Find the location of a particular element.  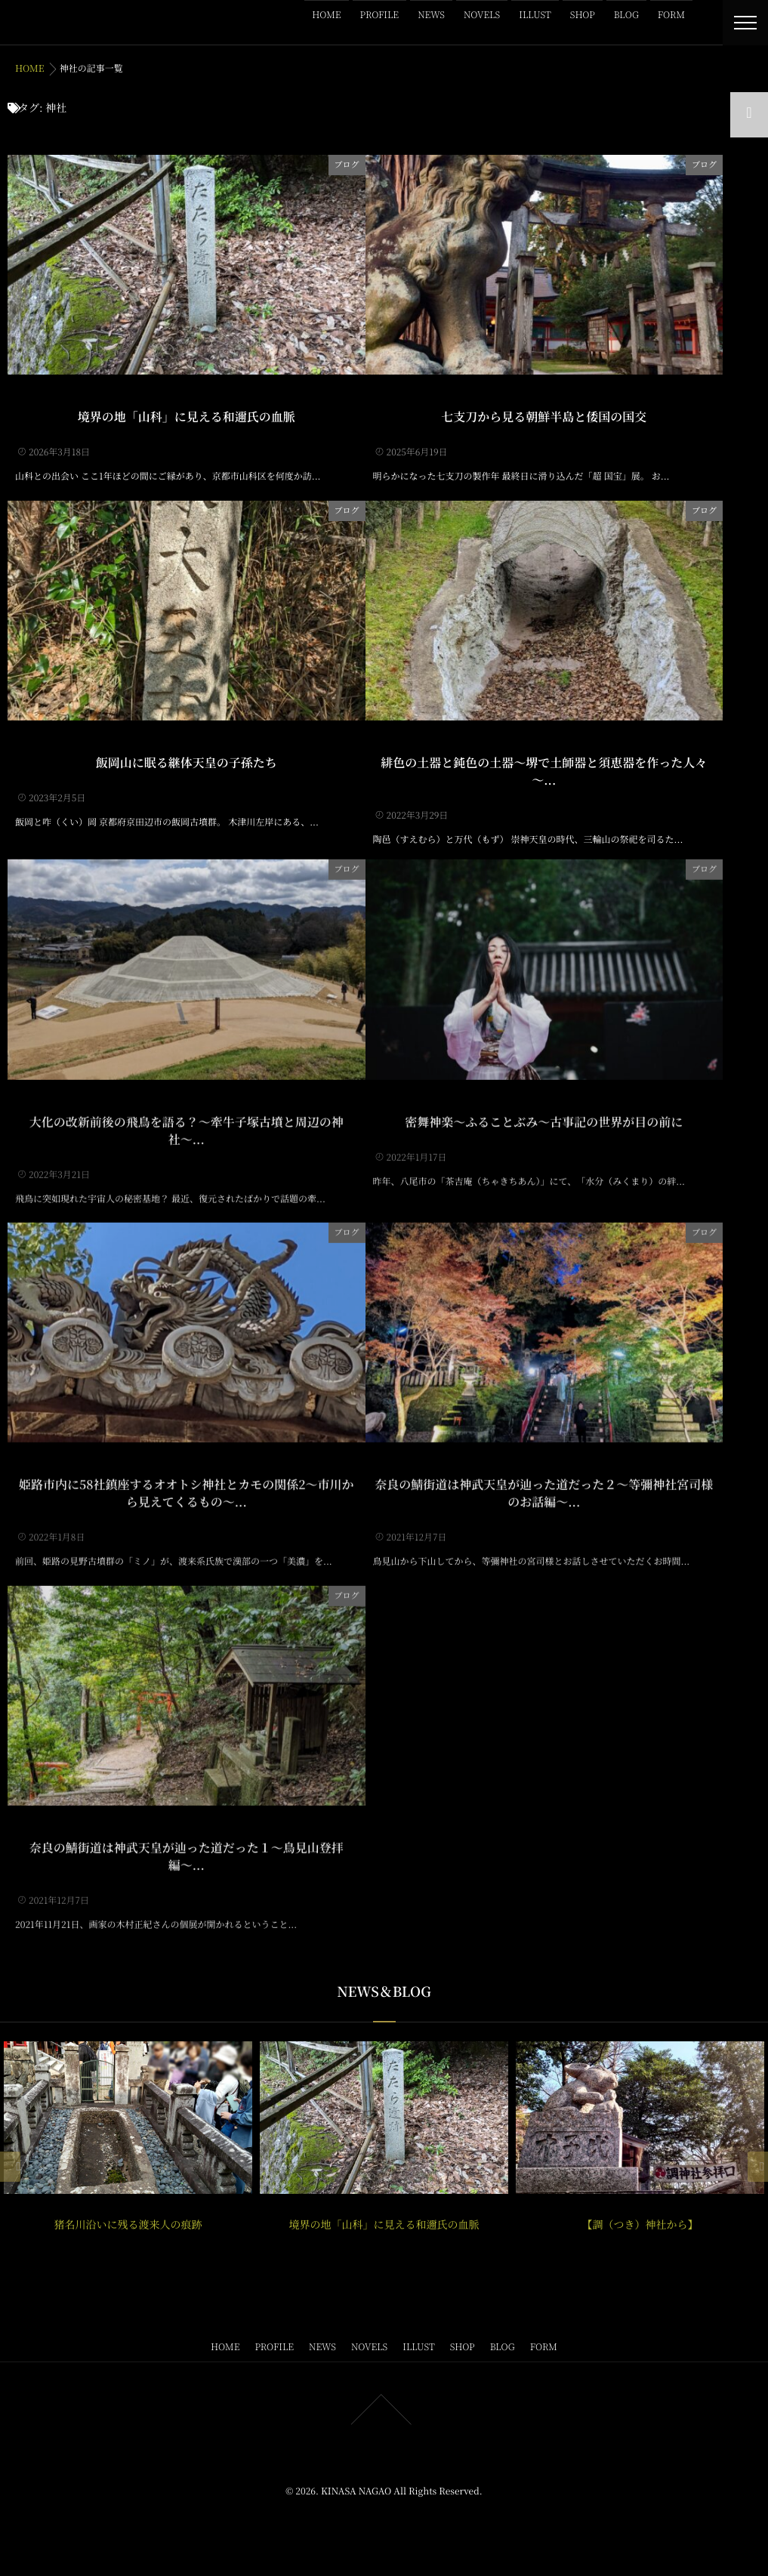

境界の地「山科」に見える和邇氏の血脈 is located at coordinates (186, 415).